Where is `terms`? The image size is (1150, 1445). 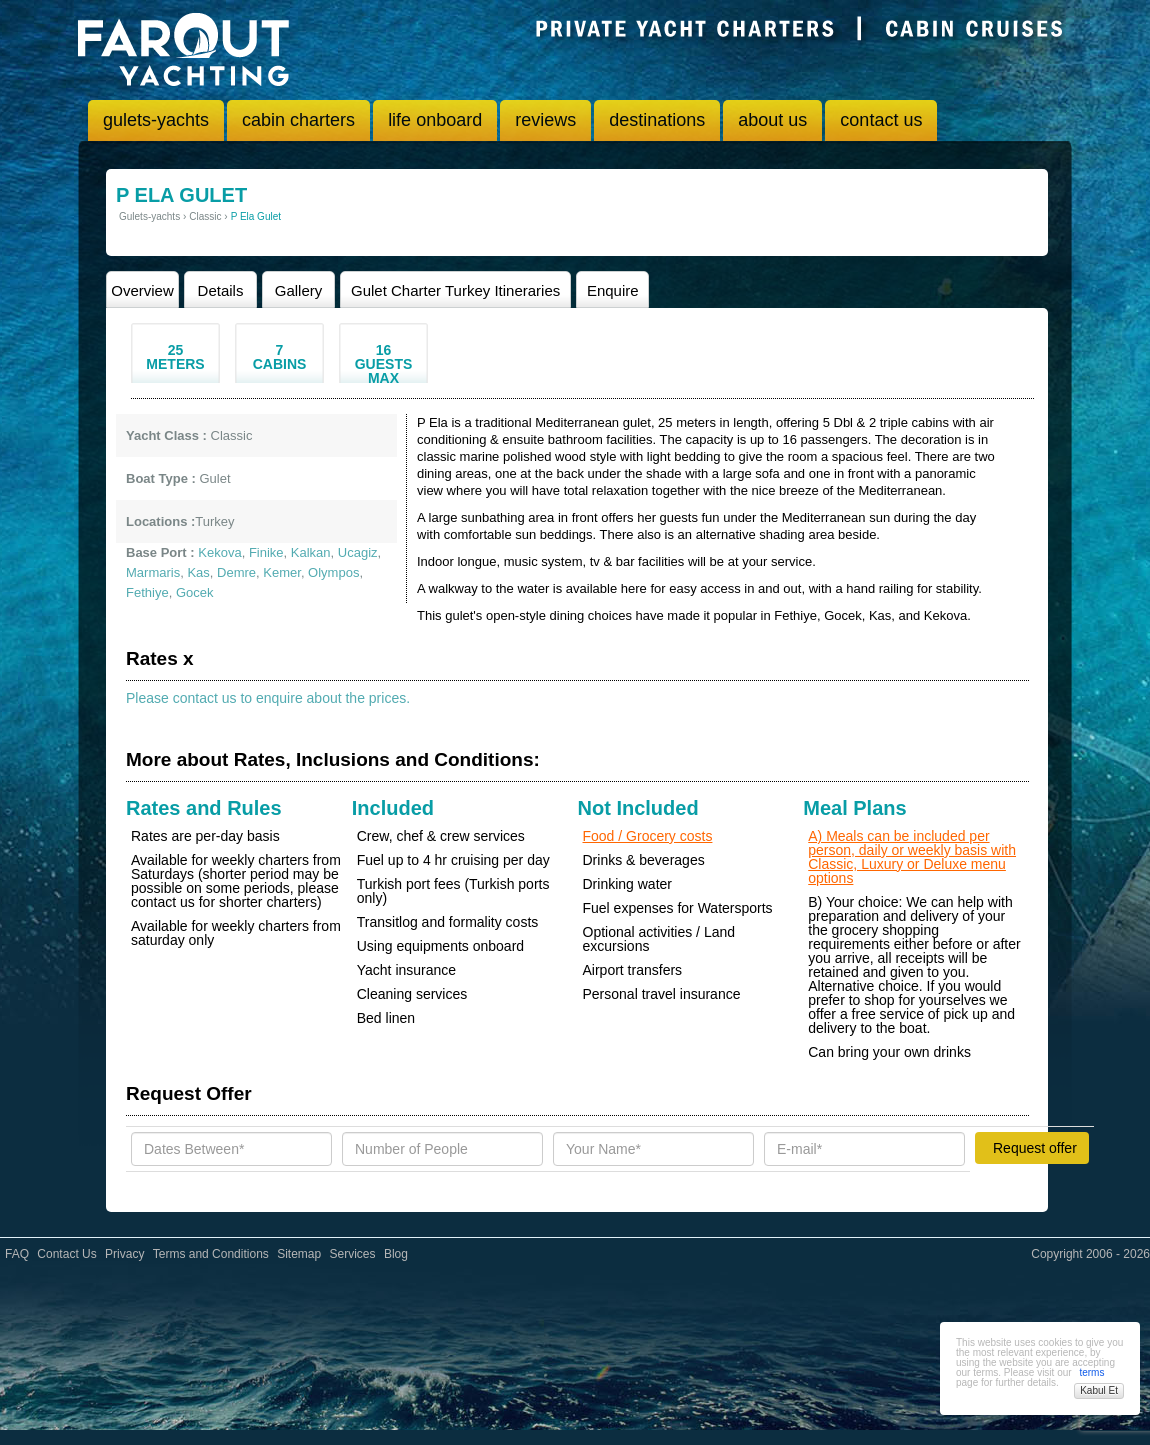
terms is located at coordinates (1091, 1372).